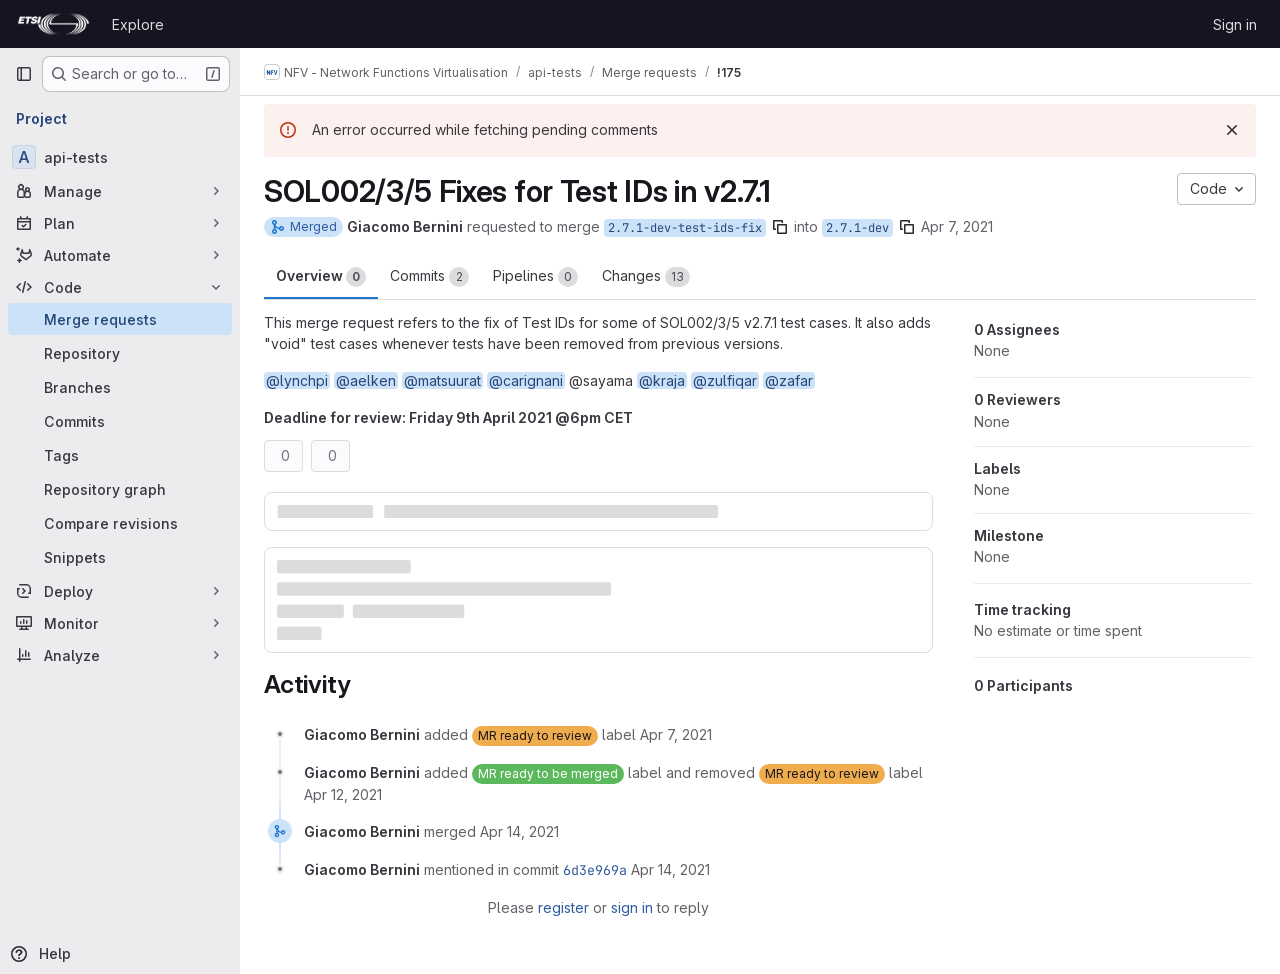 The height and width of the screenshot is (974, 1280). What do you see at coordinates (366, 380) in the screenshot?
I see `@aelken` at bounding box center [366, 380].